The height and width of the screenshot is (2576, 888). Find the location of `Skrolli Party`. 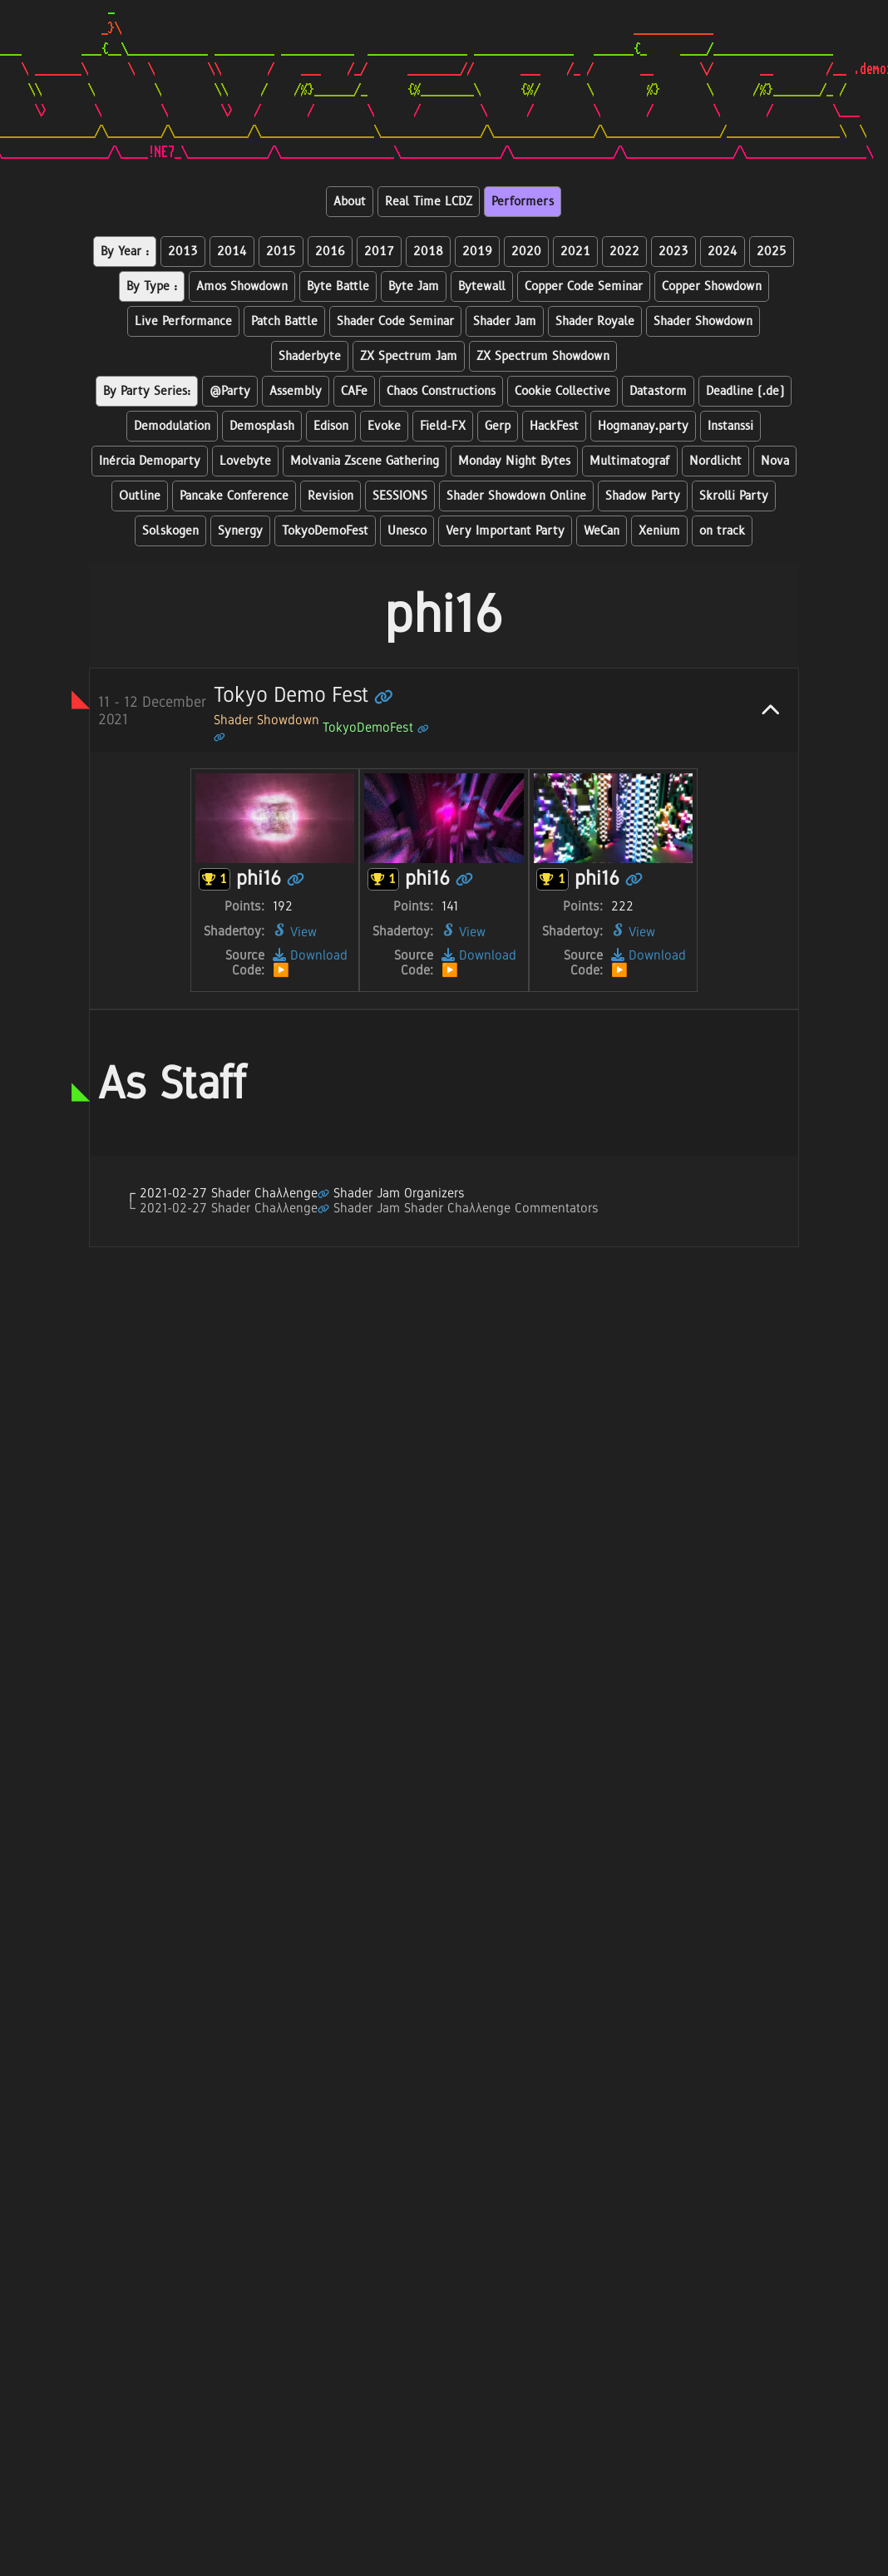

Skrolli Party is located at coordinates (733, 496).